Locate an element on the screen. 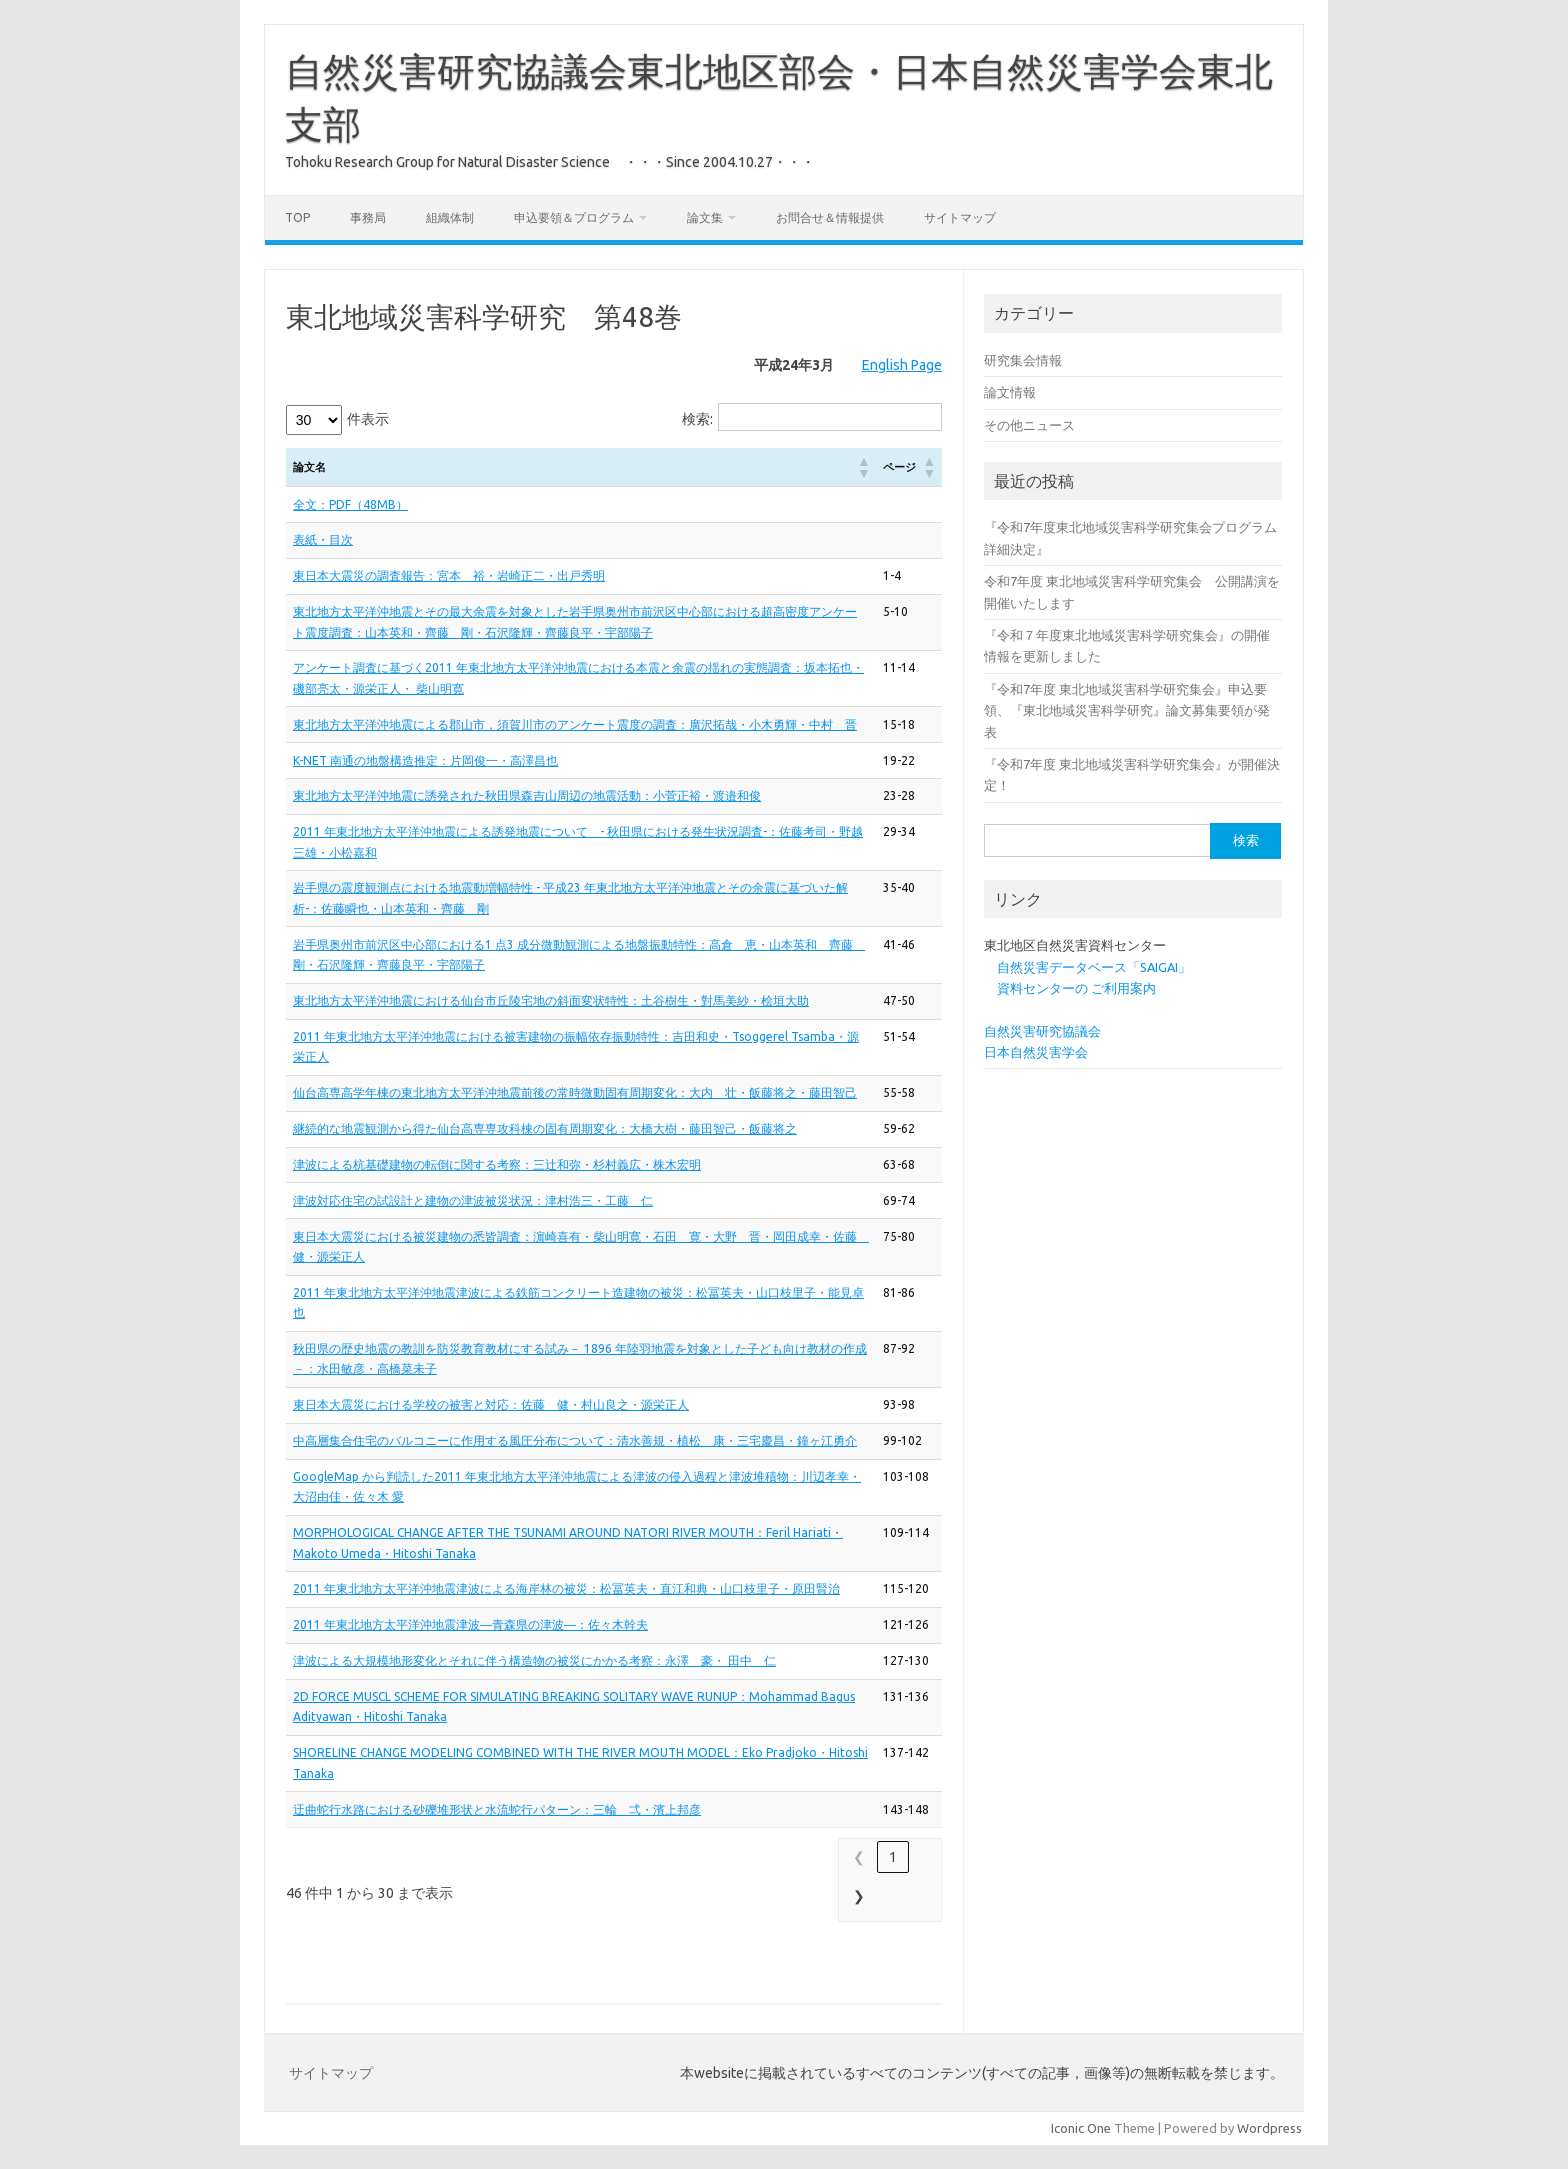 This screenshot has height=2169, width=1568. 東日本大震災における学校の被害と対応：佐藤 健・村山良之・源栄正人 is located at coordinates (491, 1404).